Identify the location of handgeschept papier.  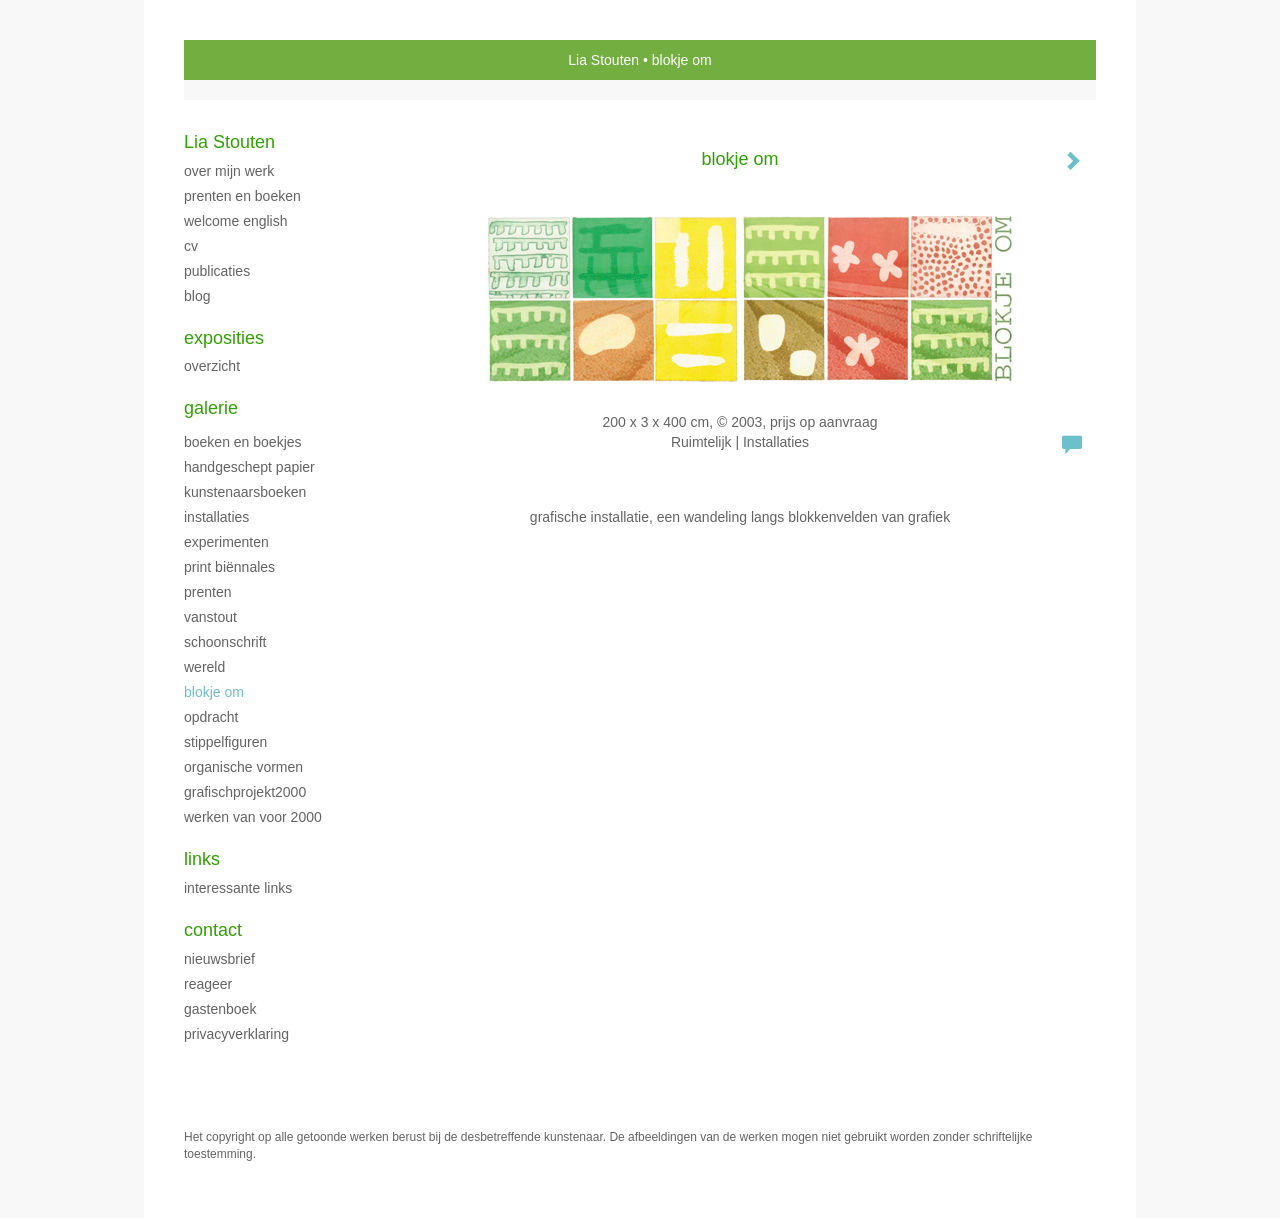
(249, 467).